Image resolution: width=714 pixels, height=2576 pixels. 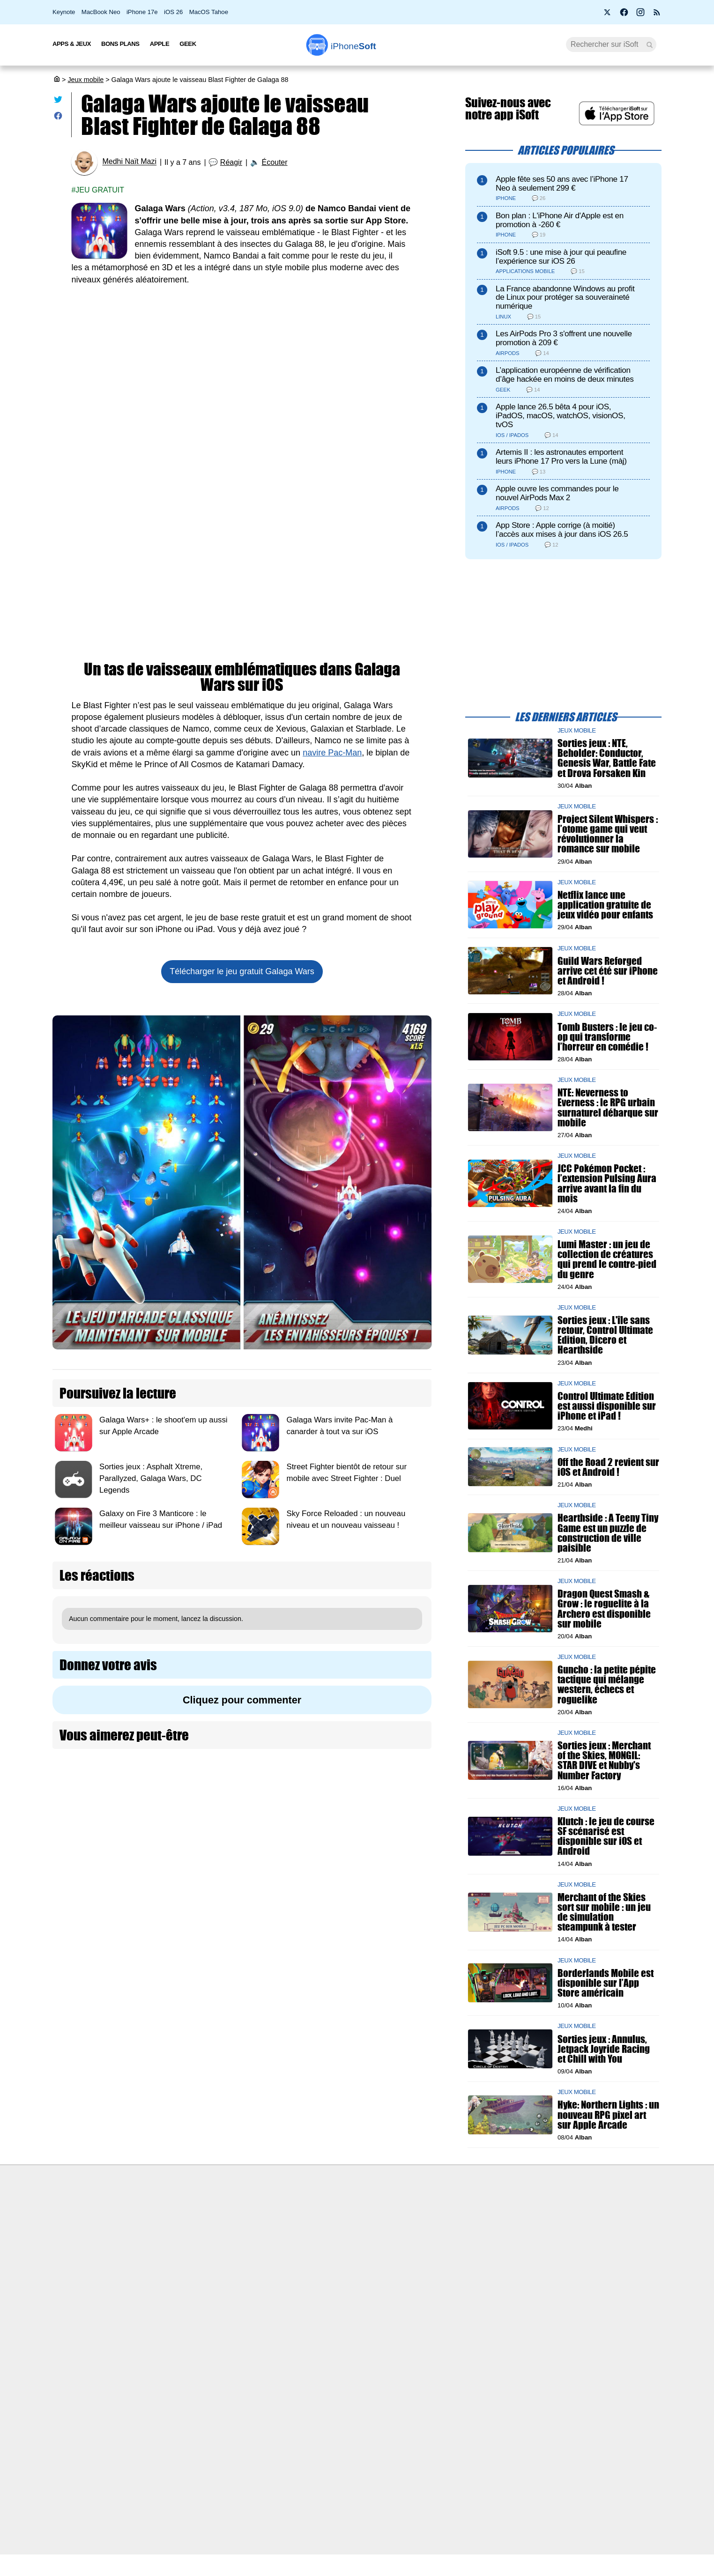 I want to click on Mentions légales, so click(x=166, y=2301).